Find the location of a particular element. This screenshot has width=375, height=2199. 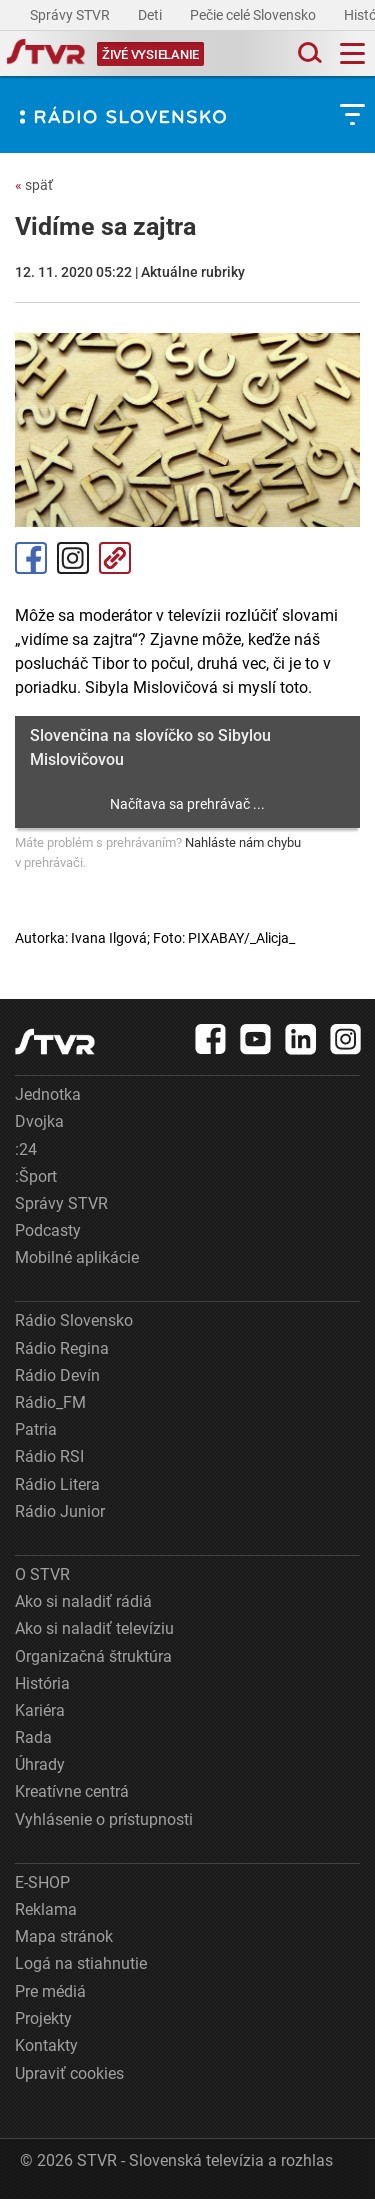

Jednotka is located at coordinates (48, 1094).